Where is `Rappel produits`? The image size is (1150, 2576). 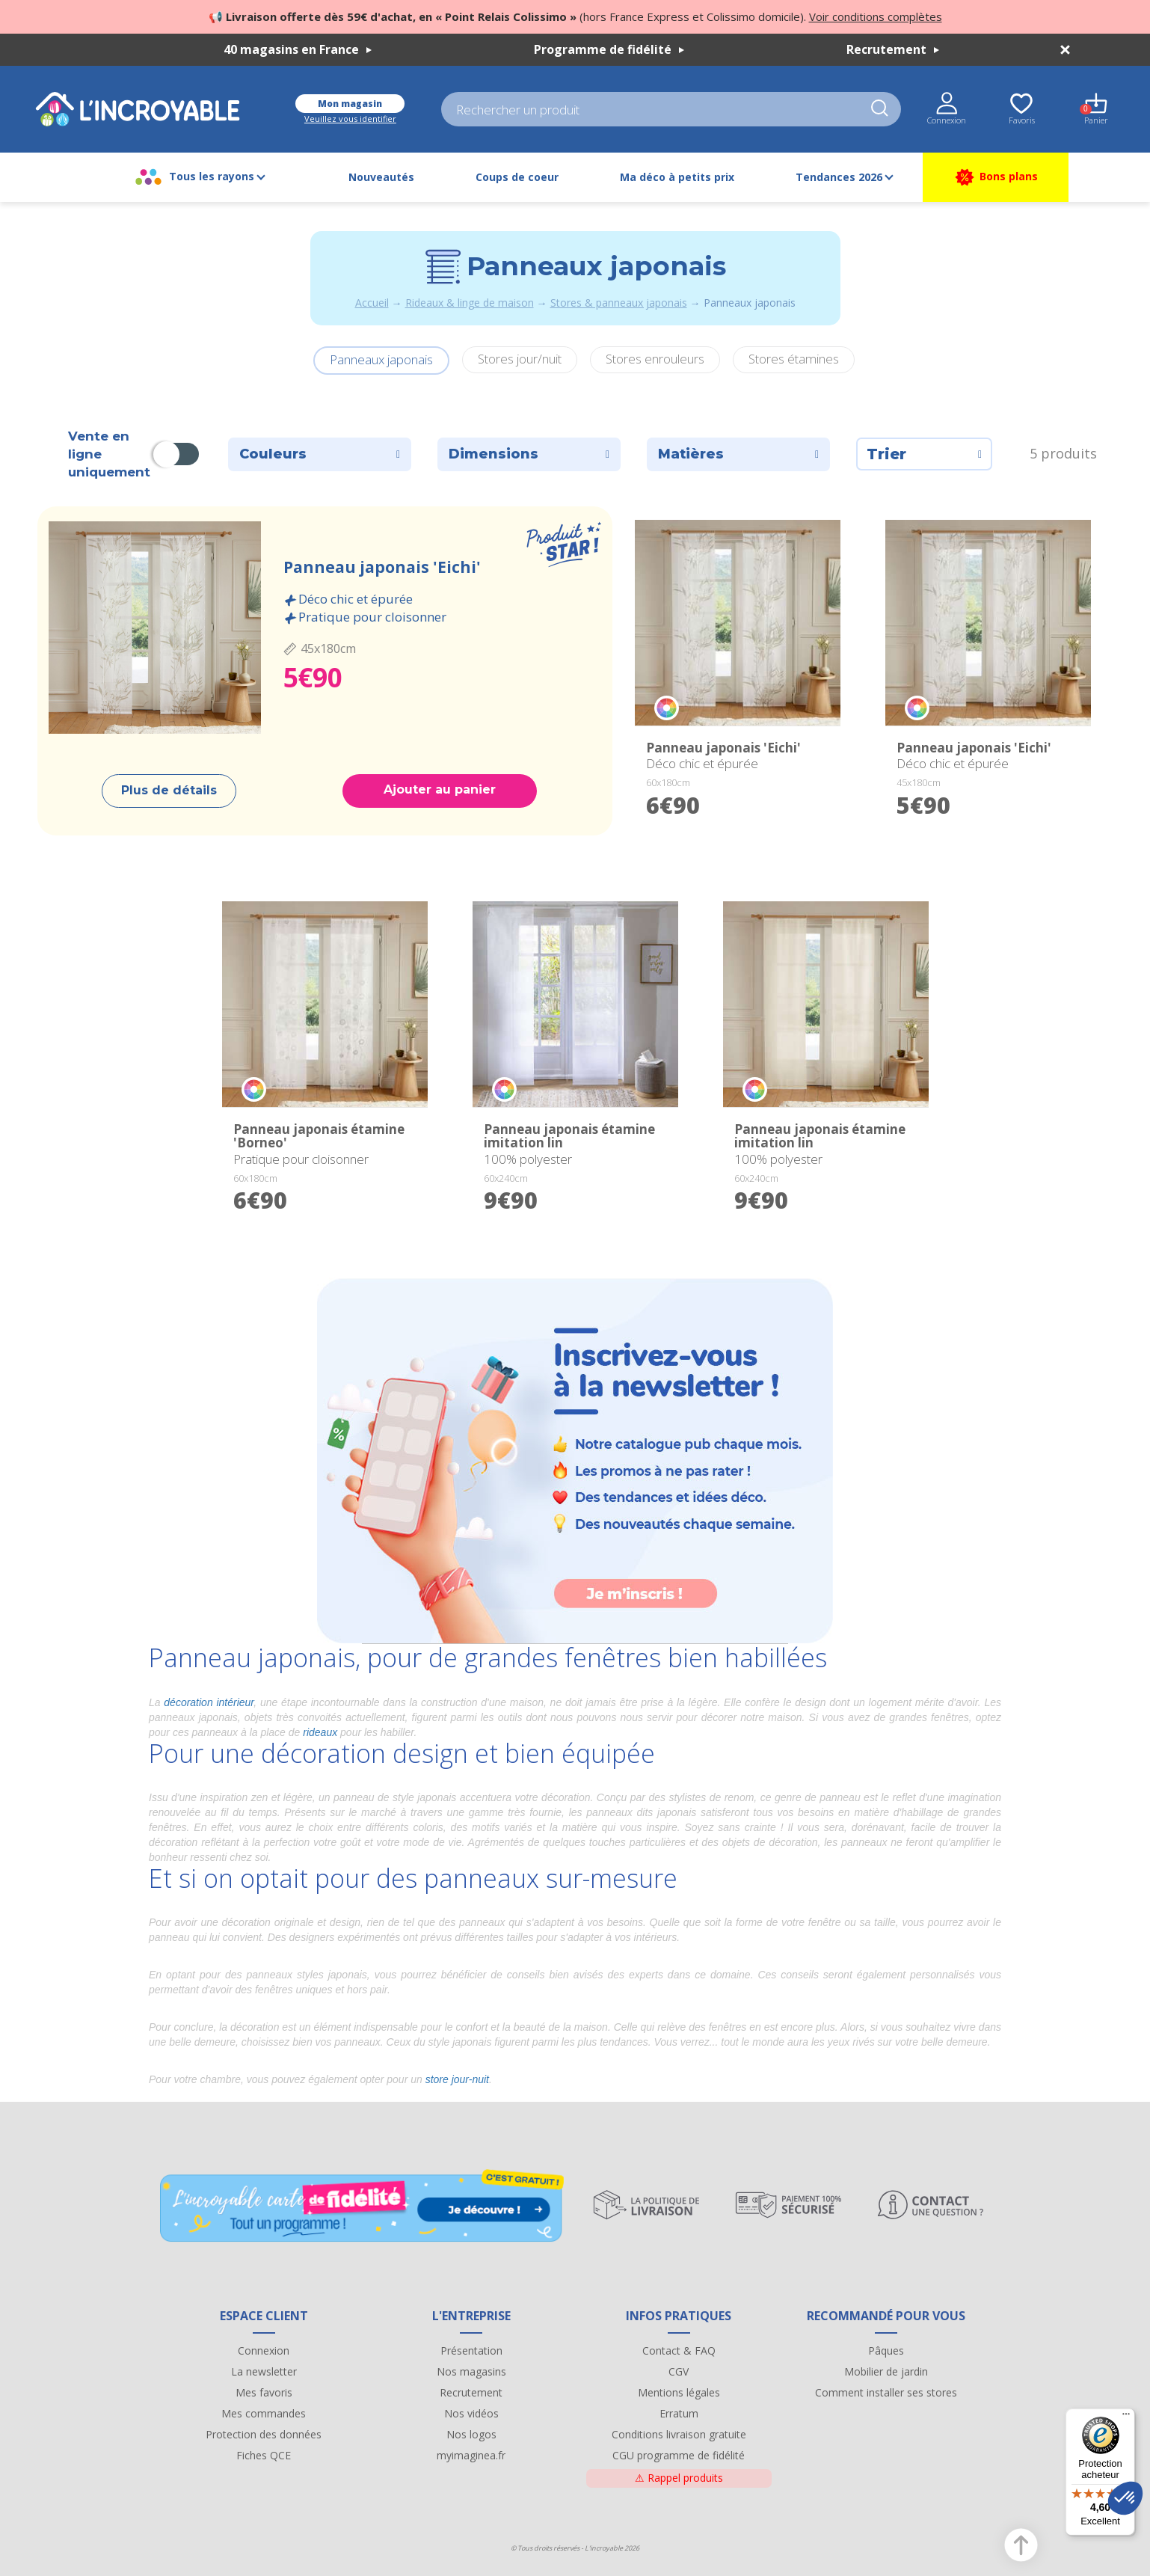
Rappel produits is located at coordinates (679, 2478).